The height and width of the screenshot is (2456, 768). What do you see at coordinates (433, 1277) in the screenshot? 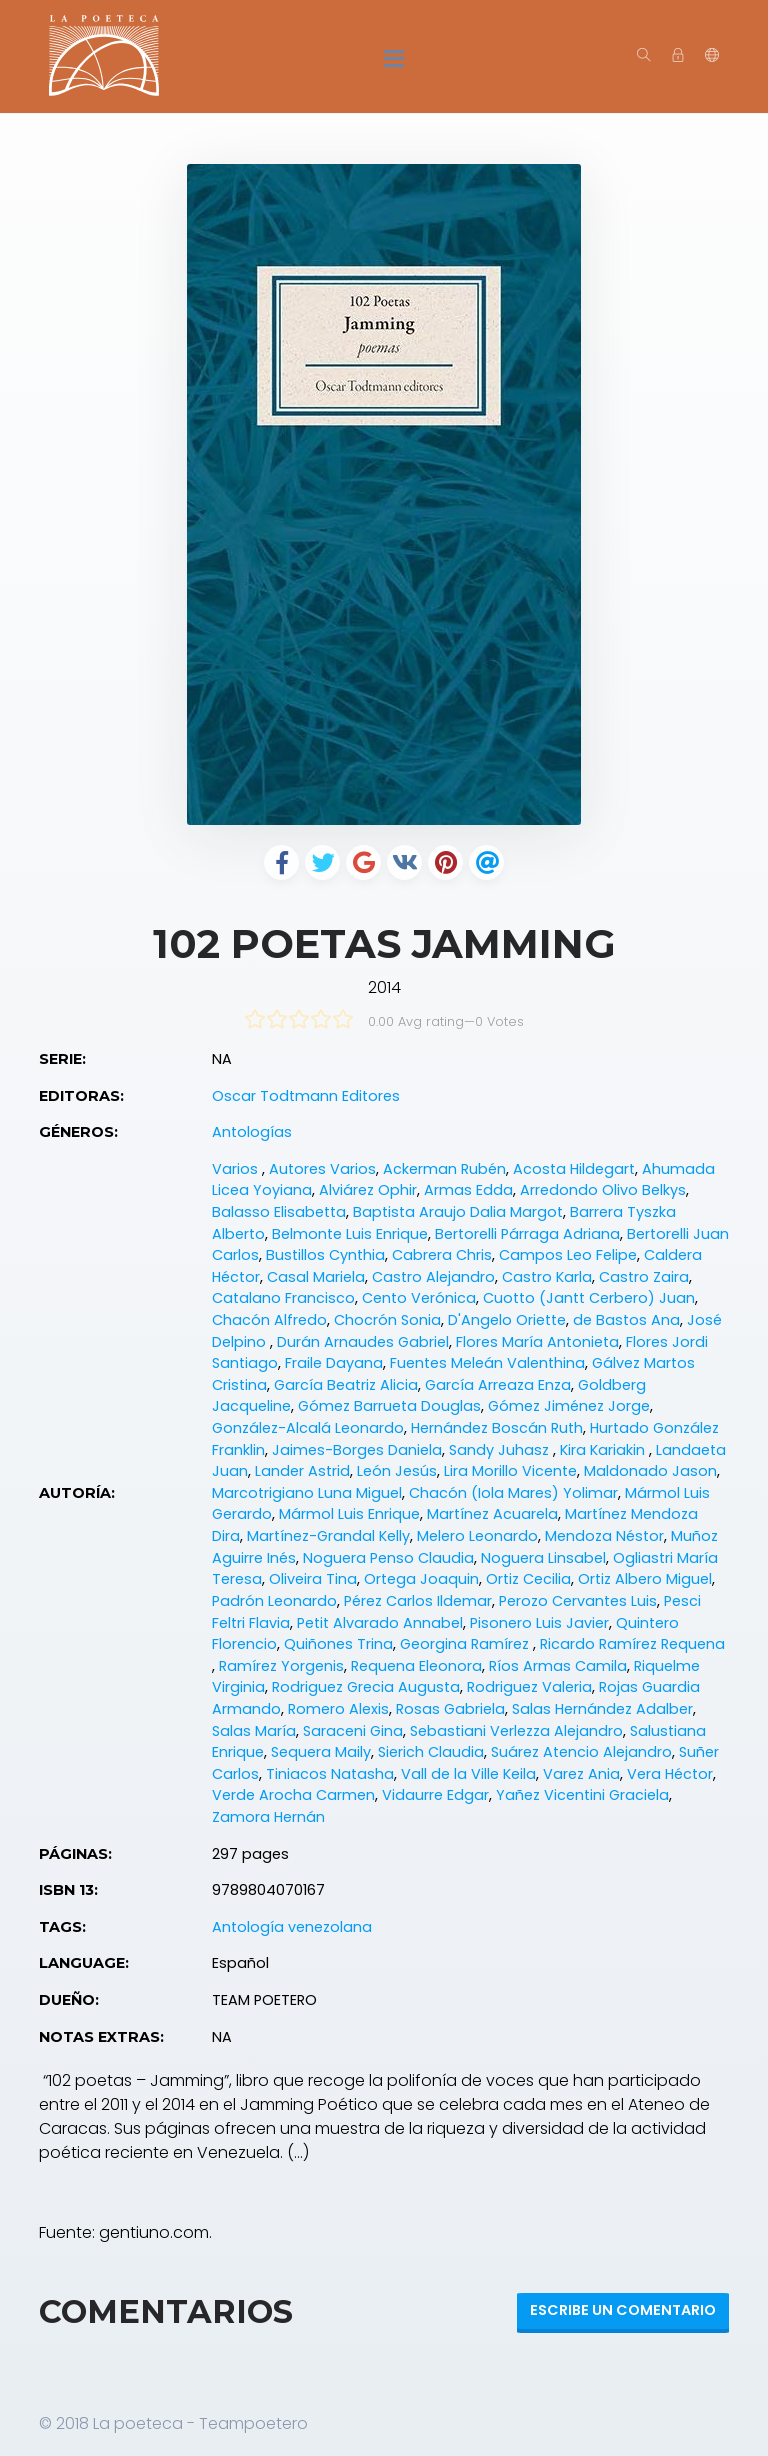
I see `Castro Alejandro` at bounding box center [433, 1277].